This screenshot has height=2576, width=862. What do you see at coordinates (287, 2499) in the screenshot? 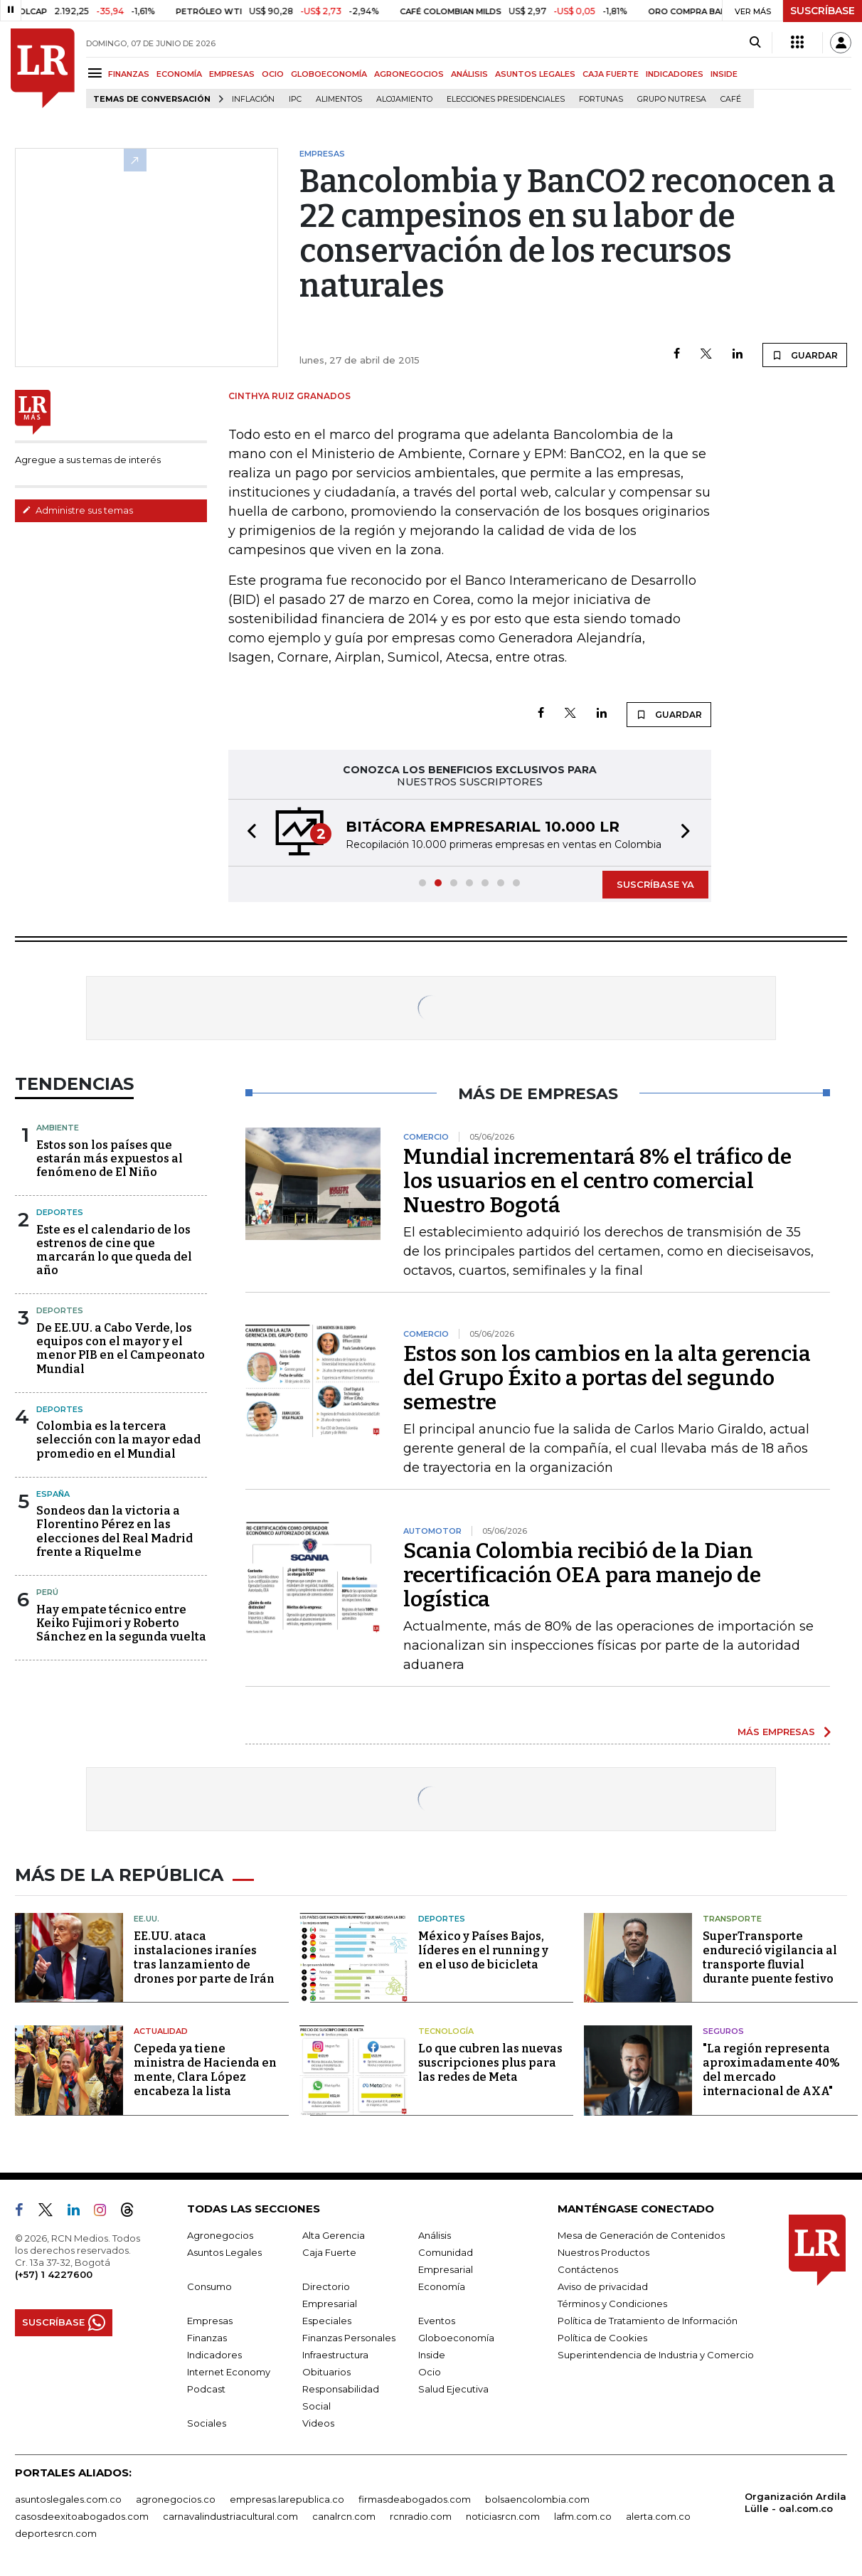
I see `empresas.larepublica.co` at bounding box center [287, 2499].